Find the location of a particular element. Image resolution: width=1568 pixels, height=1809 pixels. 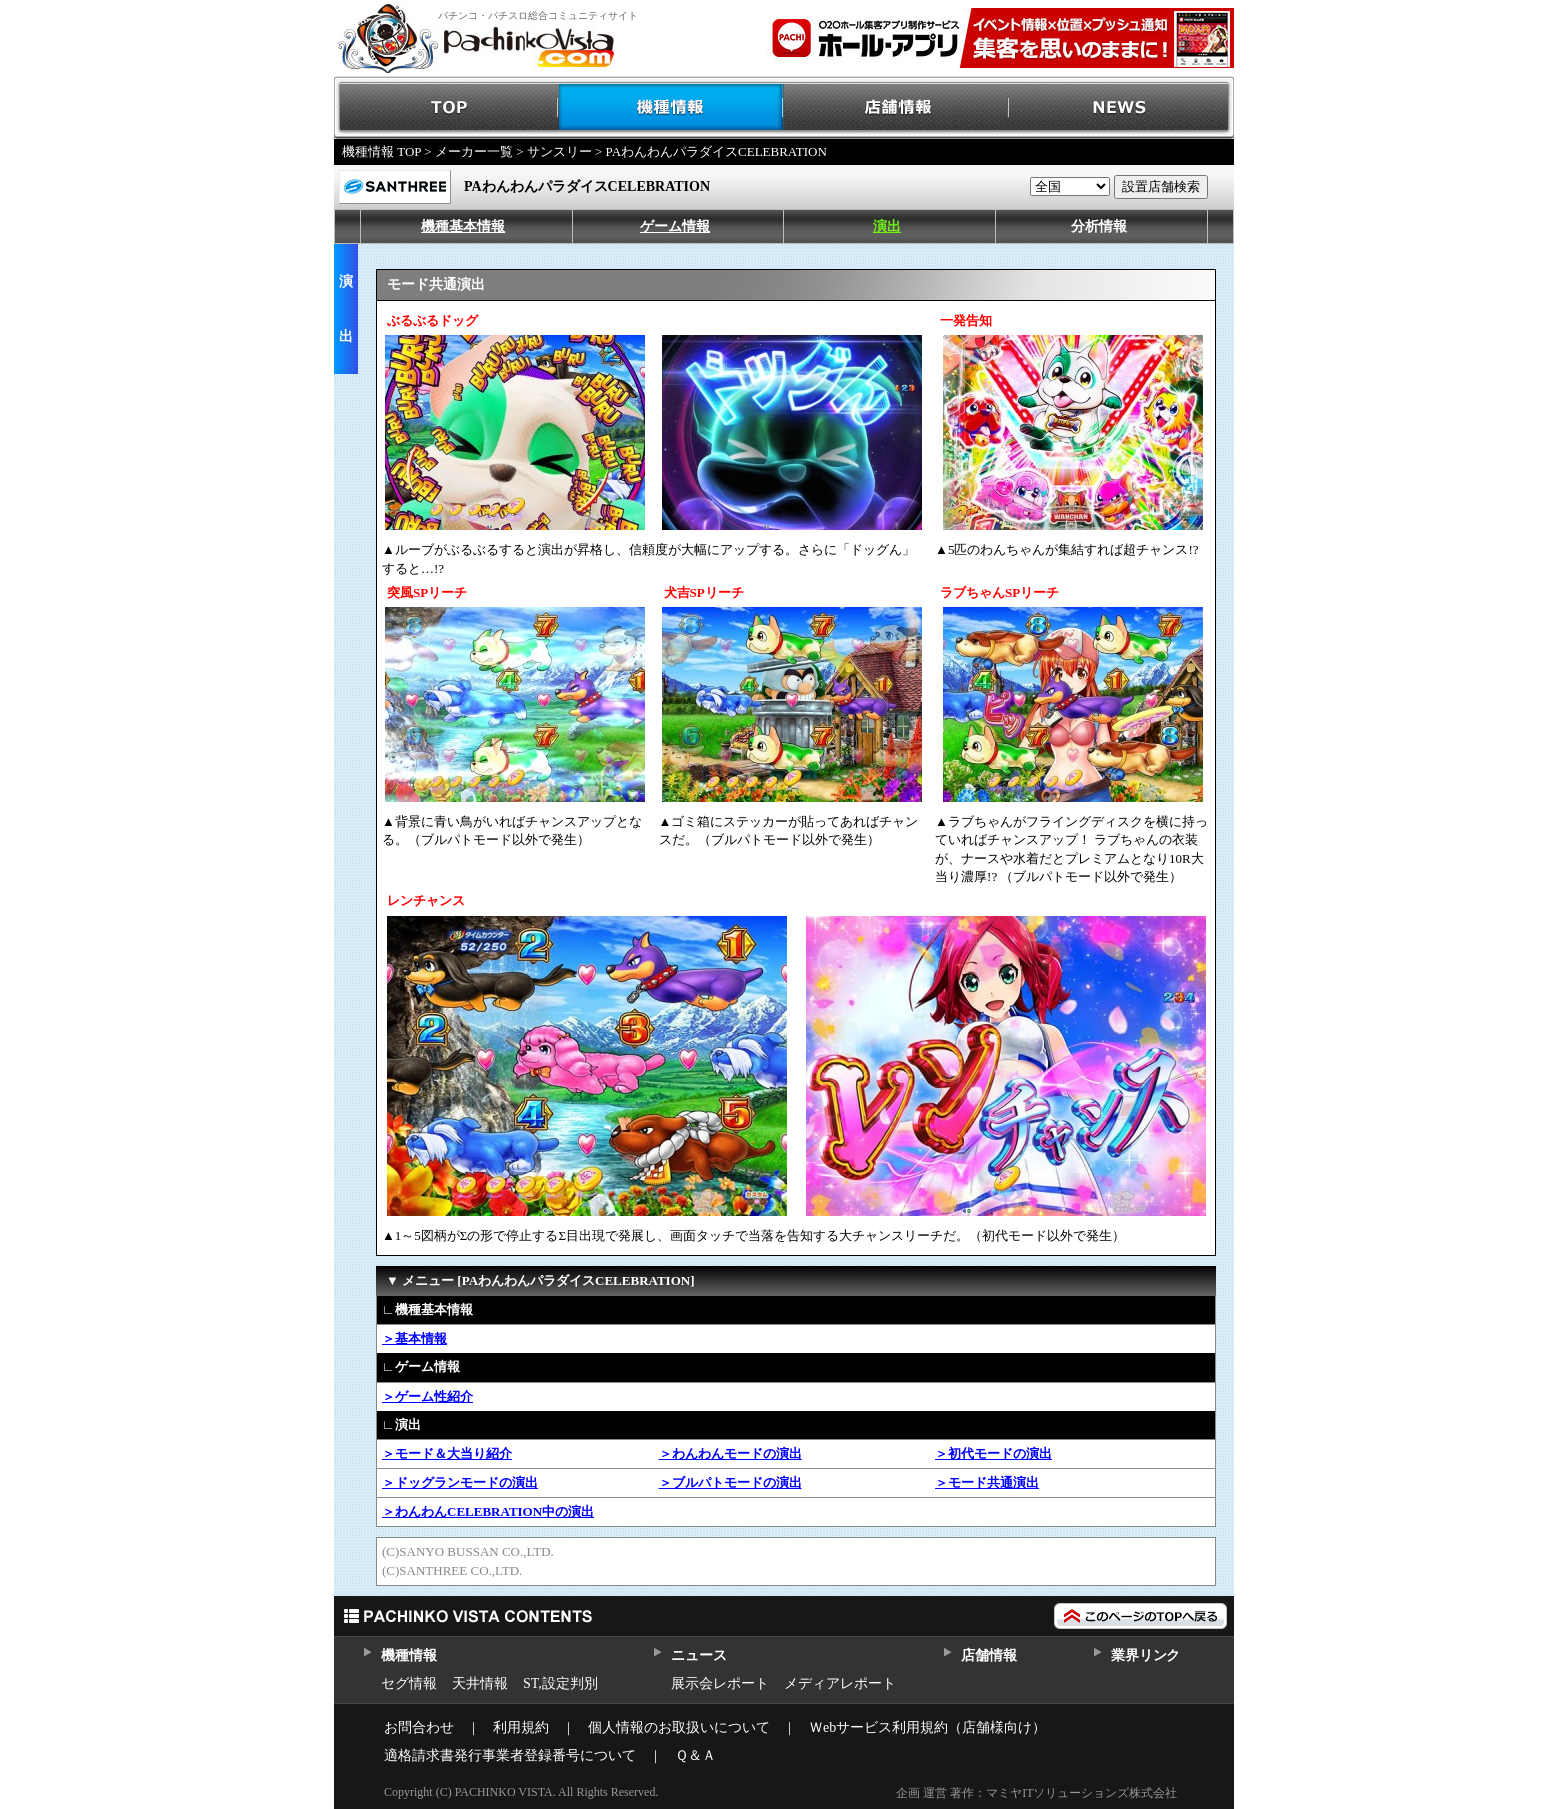

＞初代モードの演出 is located at coordinates (993, 1453).